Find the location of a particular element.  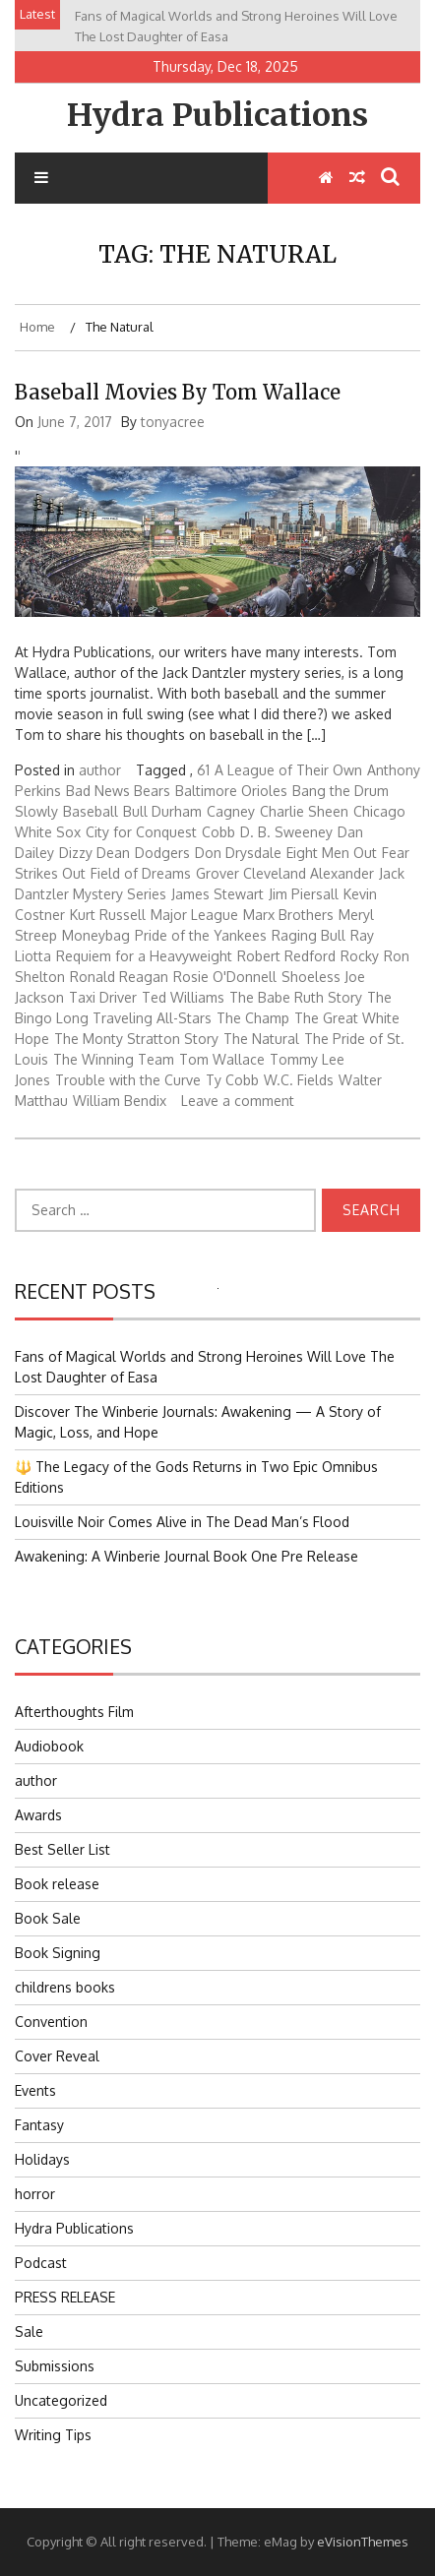

Bad News Bears is located at coordinates (118, 790).